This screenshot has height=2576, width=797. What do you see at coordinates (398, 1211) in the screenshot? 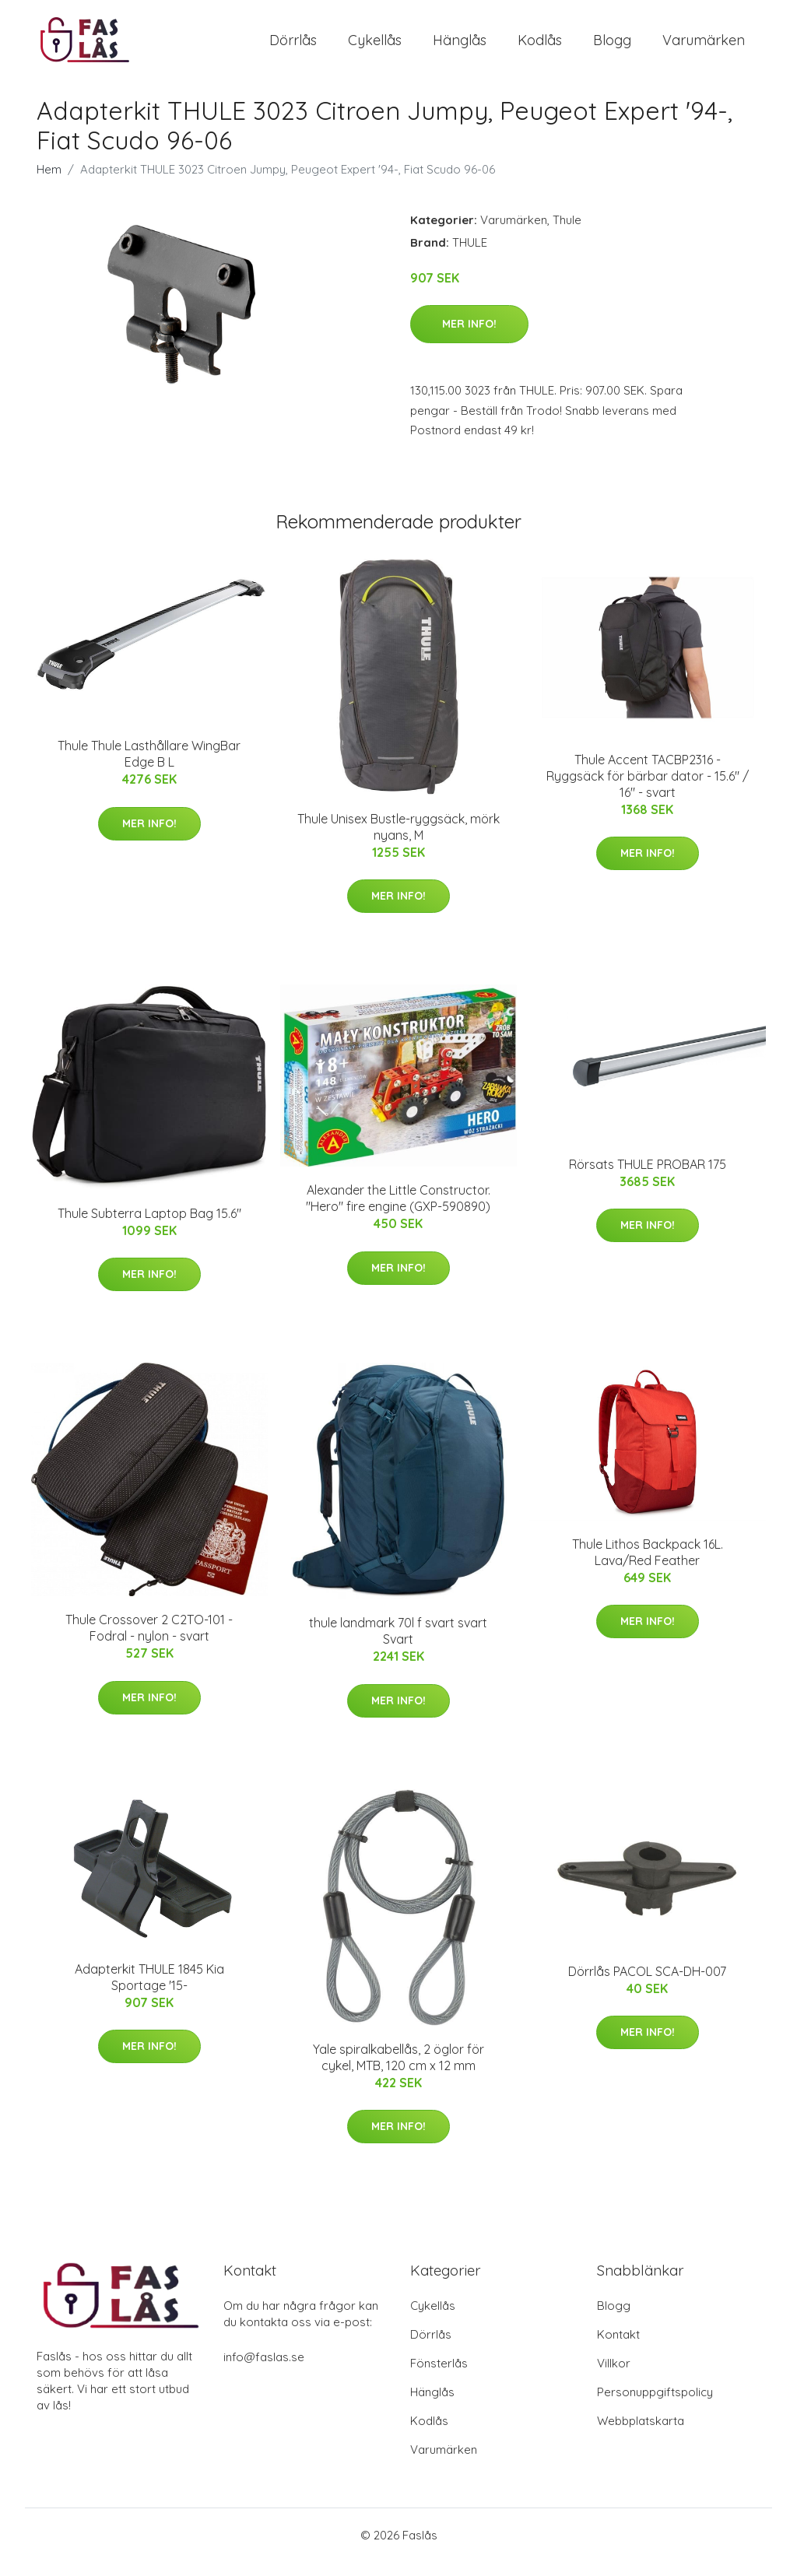
I see `Alexander the Little Constructor. "Hero" fire engine (GXP-590890)` at bounding box center [398, 1211].